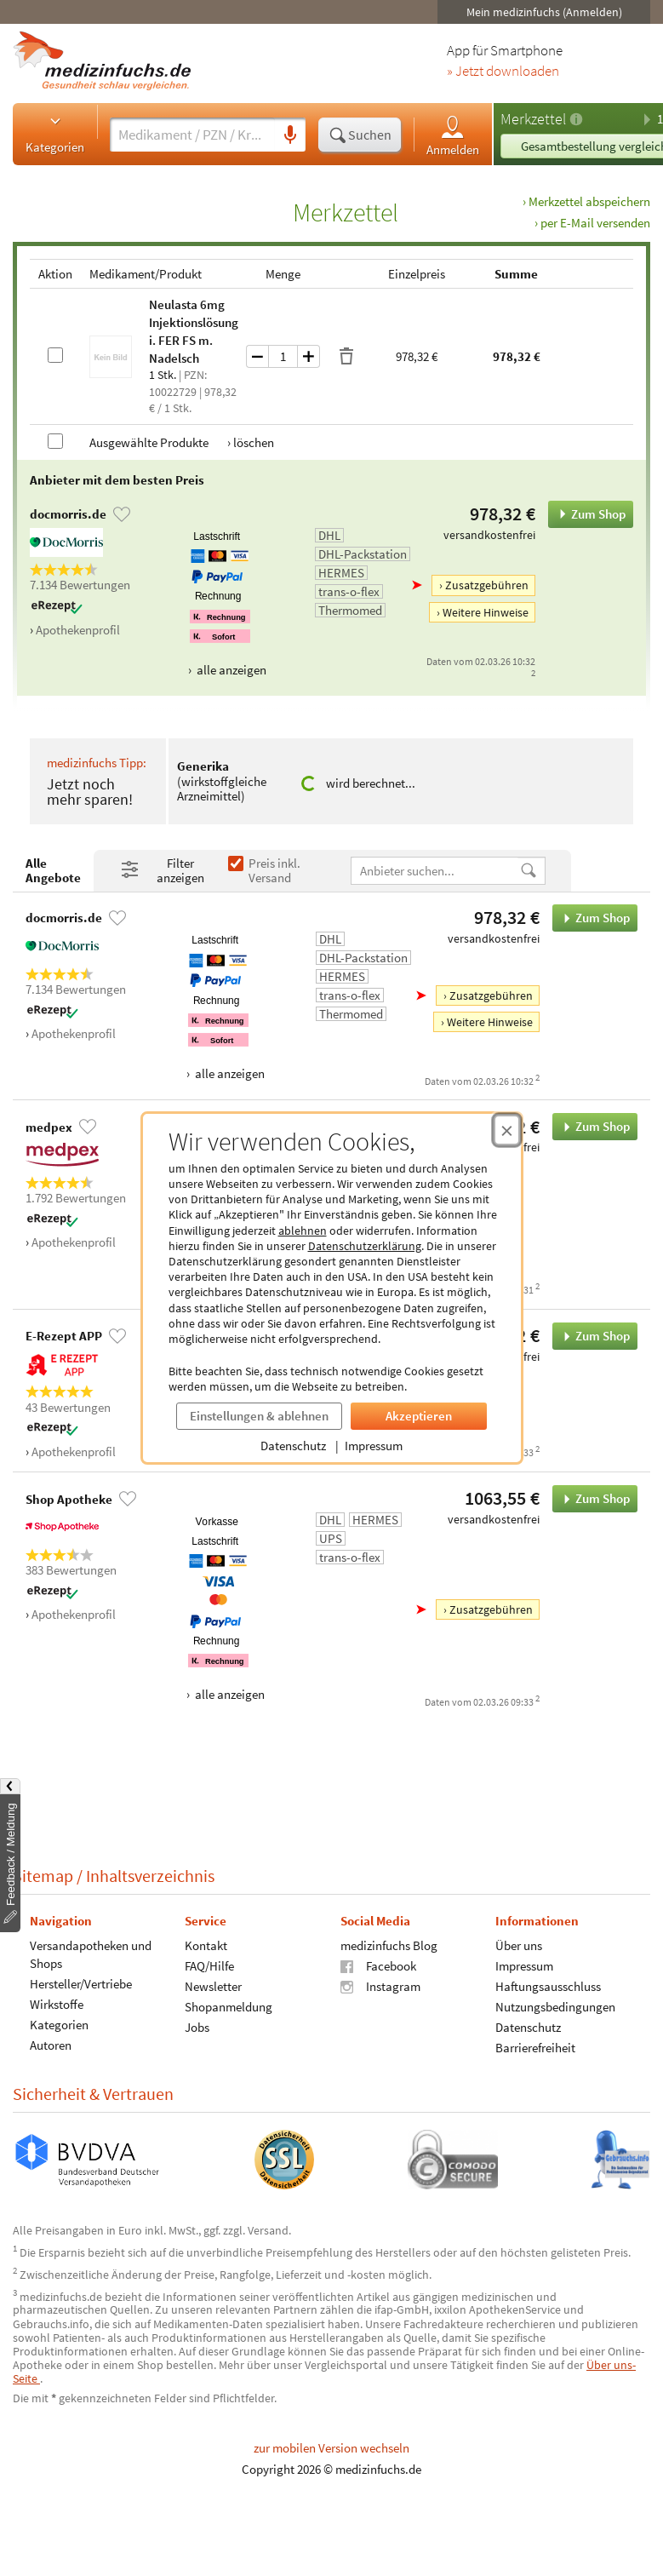 The image size is (663, 2576). Describe the element at coordinates (435, 871) in the screenshot. I see `[Anbietername]` at that location.